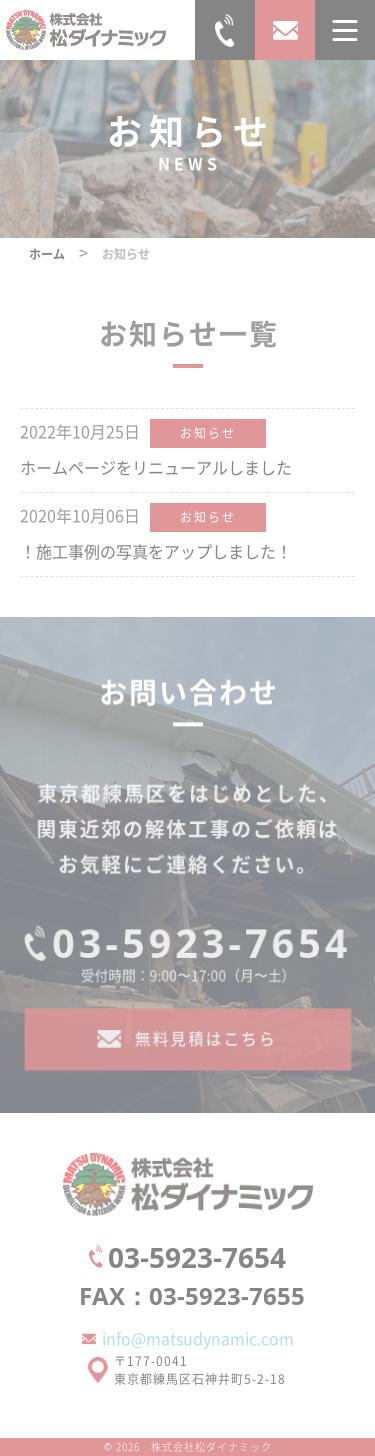 The image size is (375, 1456). I want to click on info@matsudynamic.com, so click(198, 1338).